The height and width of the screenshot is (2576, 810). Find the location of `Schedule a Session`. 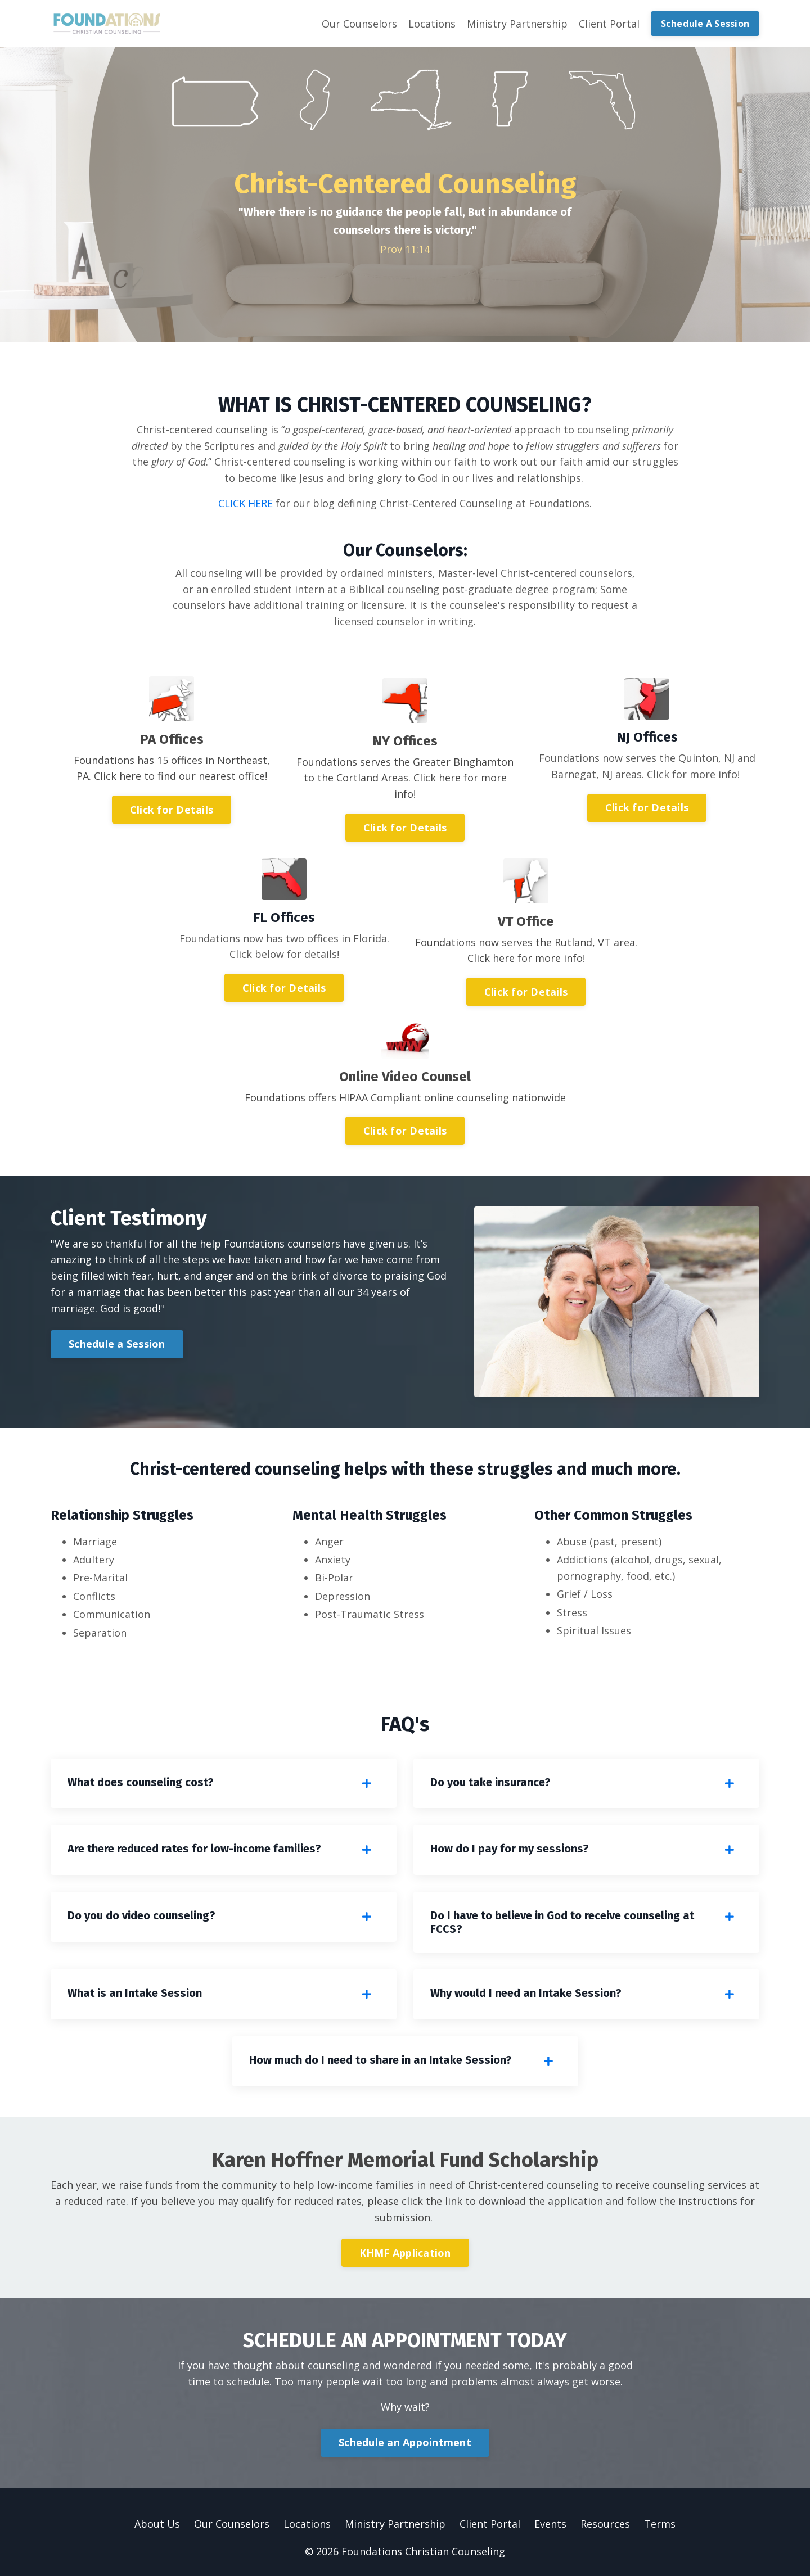

Schedule a Session is located at coordinates (117, 1343).